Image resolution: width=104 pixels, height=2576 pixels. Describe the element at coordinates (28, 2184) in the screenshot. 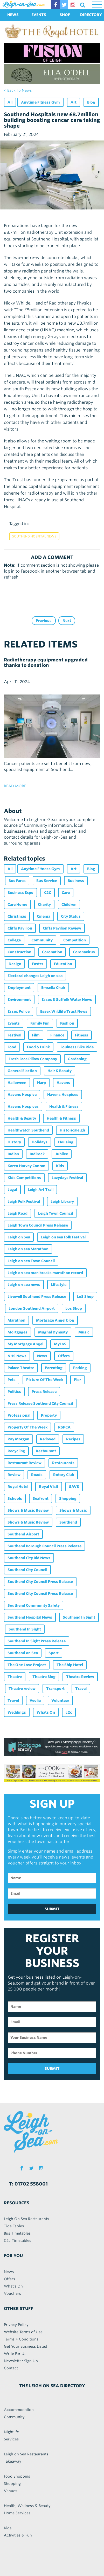

I see `T: 01702 558001` at that location.